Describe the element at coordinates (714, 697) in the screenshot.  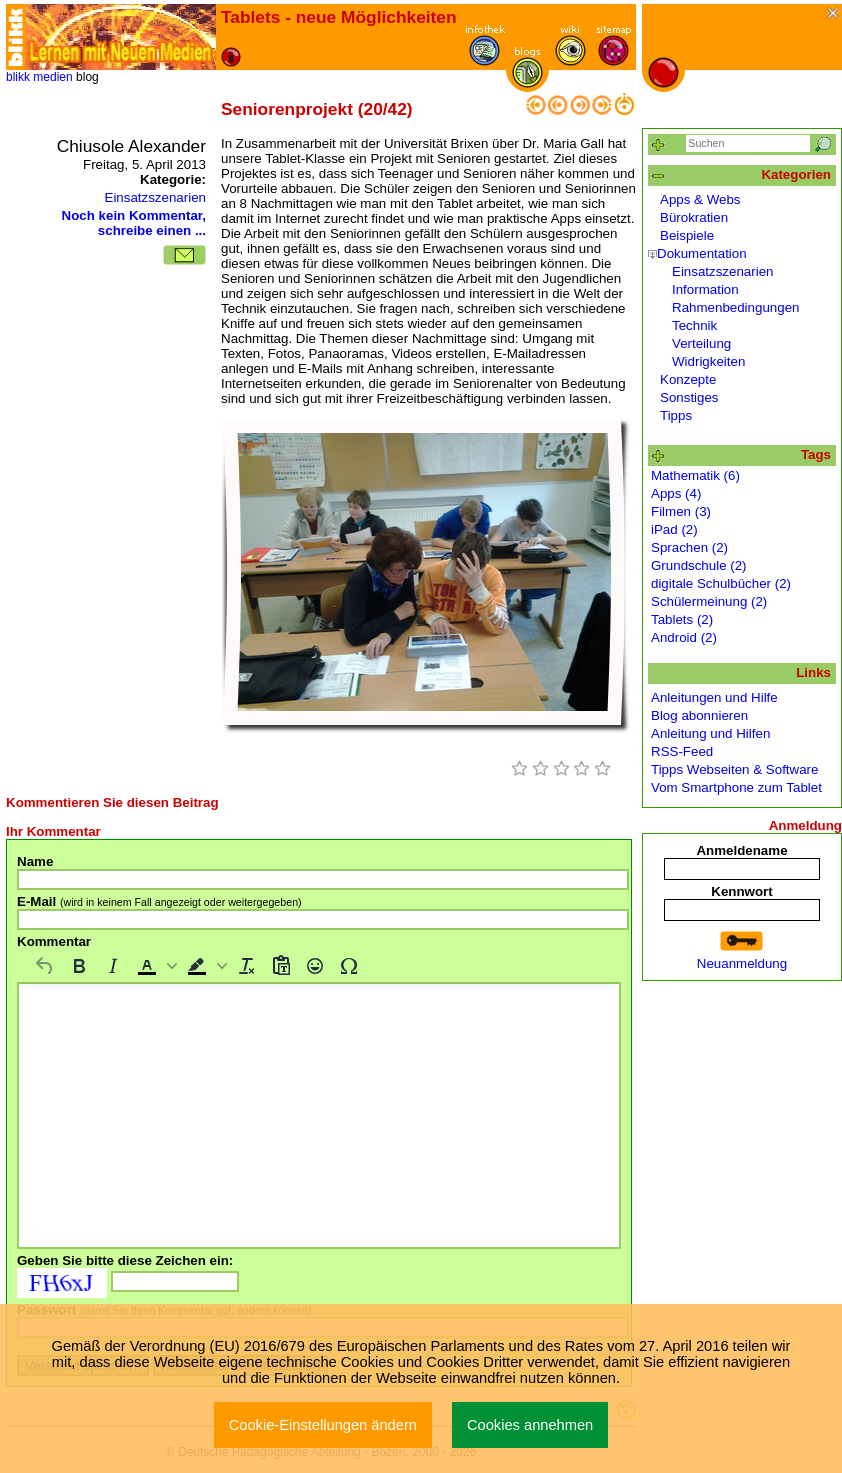
I see `Anleitungen und Hilfe` at that location.